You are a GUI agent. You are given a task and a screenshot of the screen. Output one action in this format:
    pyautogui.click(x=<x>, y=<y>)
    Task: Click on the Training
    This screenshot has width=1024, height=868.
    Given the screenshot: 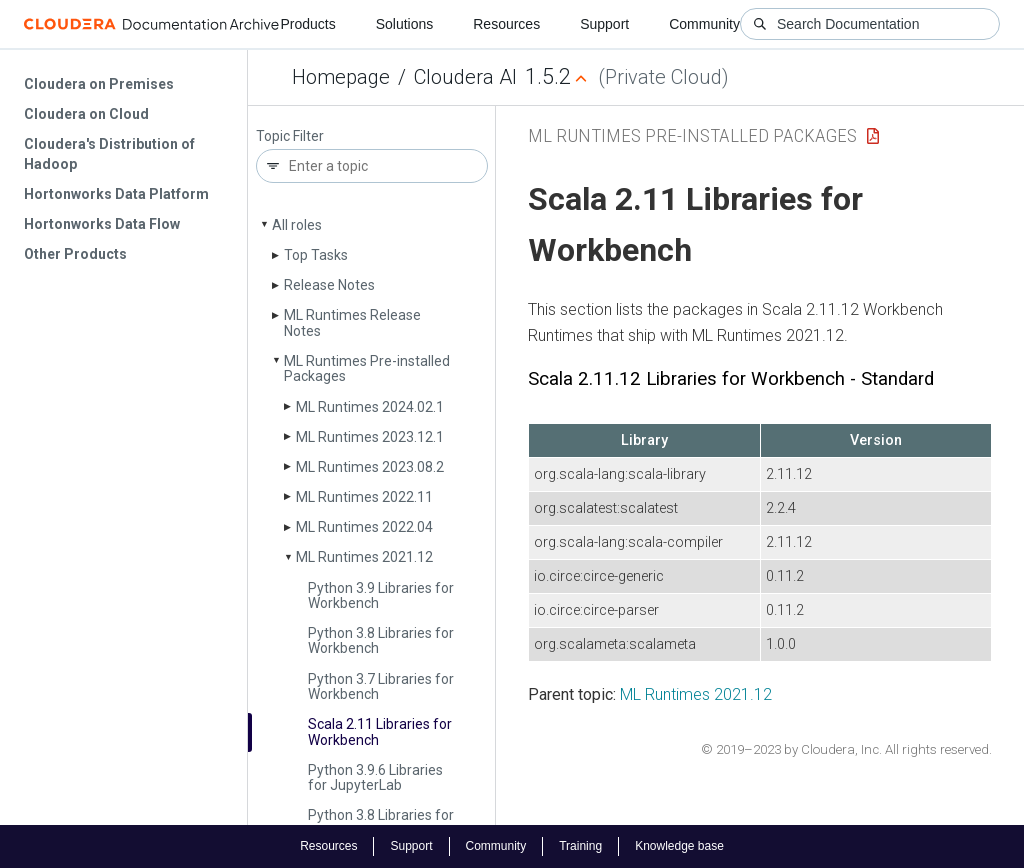 What is the action you would take?
    pyautogui.click(x=580, y=846)
    